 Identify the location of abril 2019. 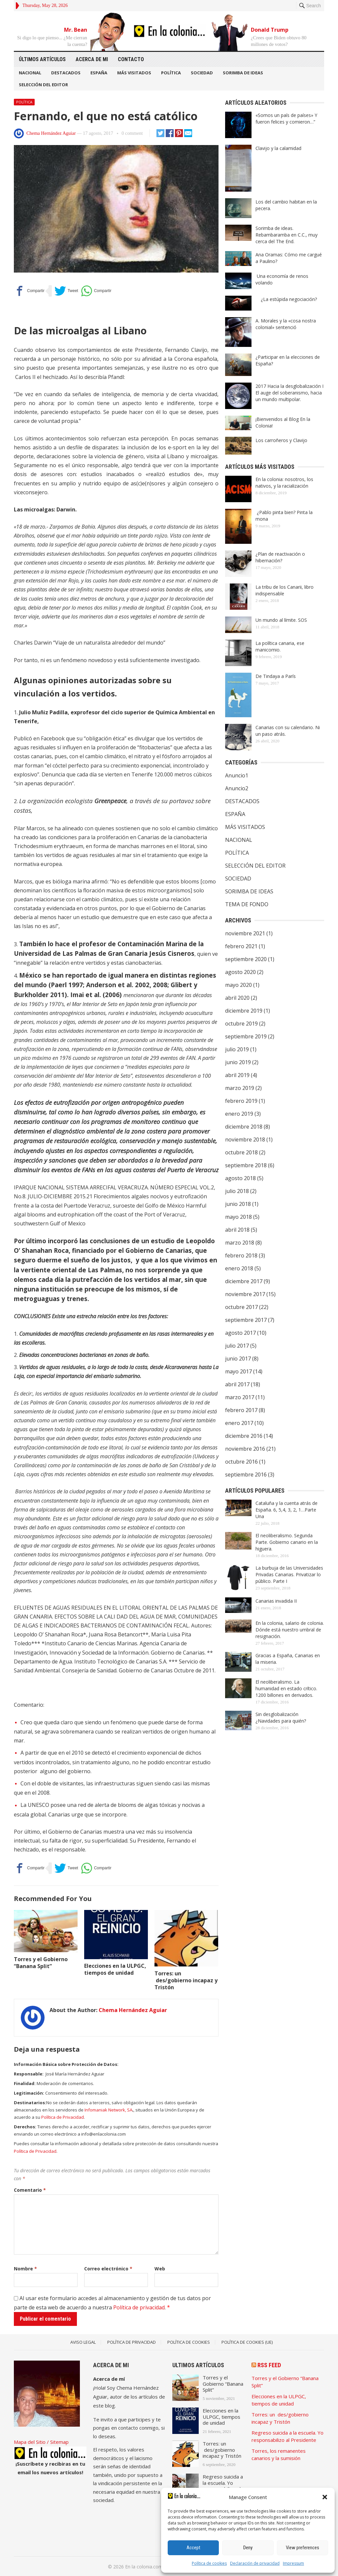
(237, 1075).